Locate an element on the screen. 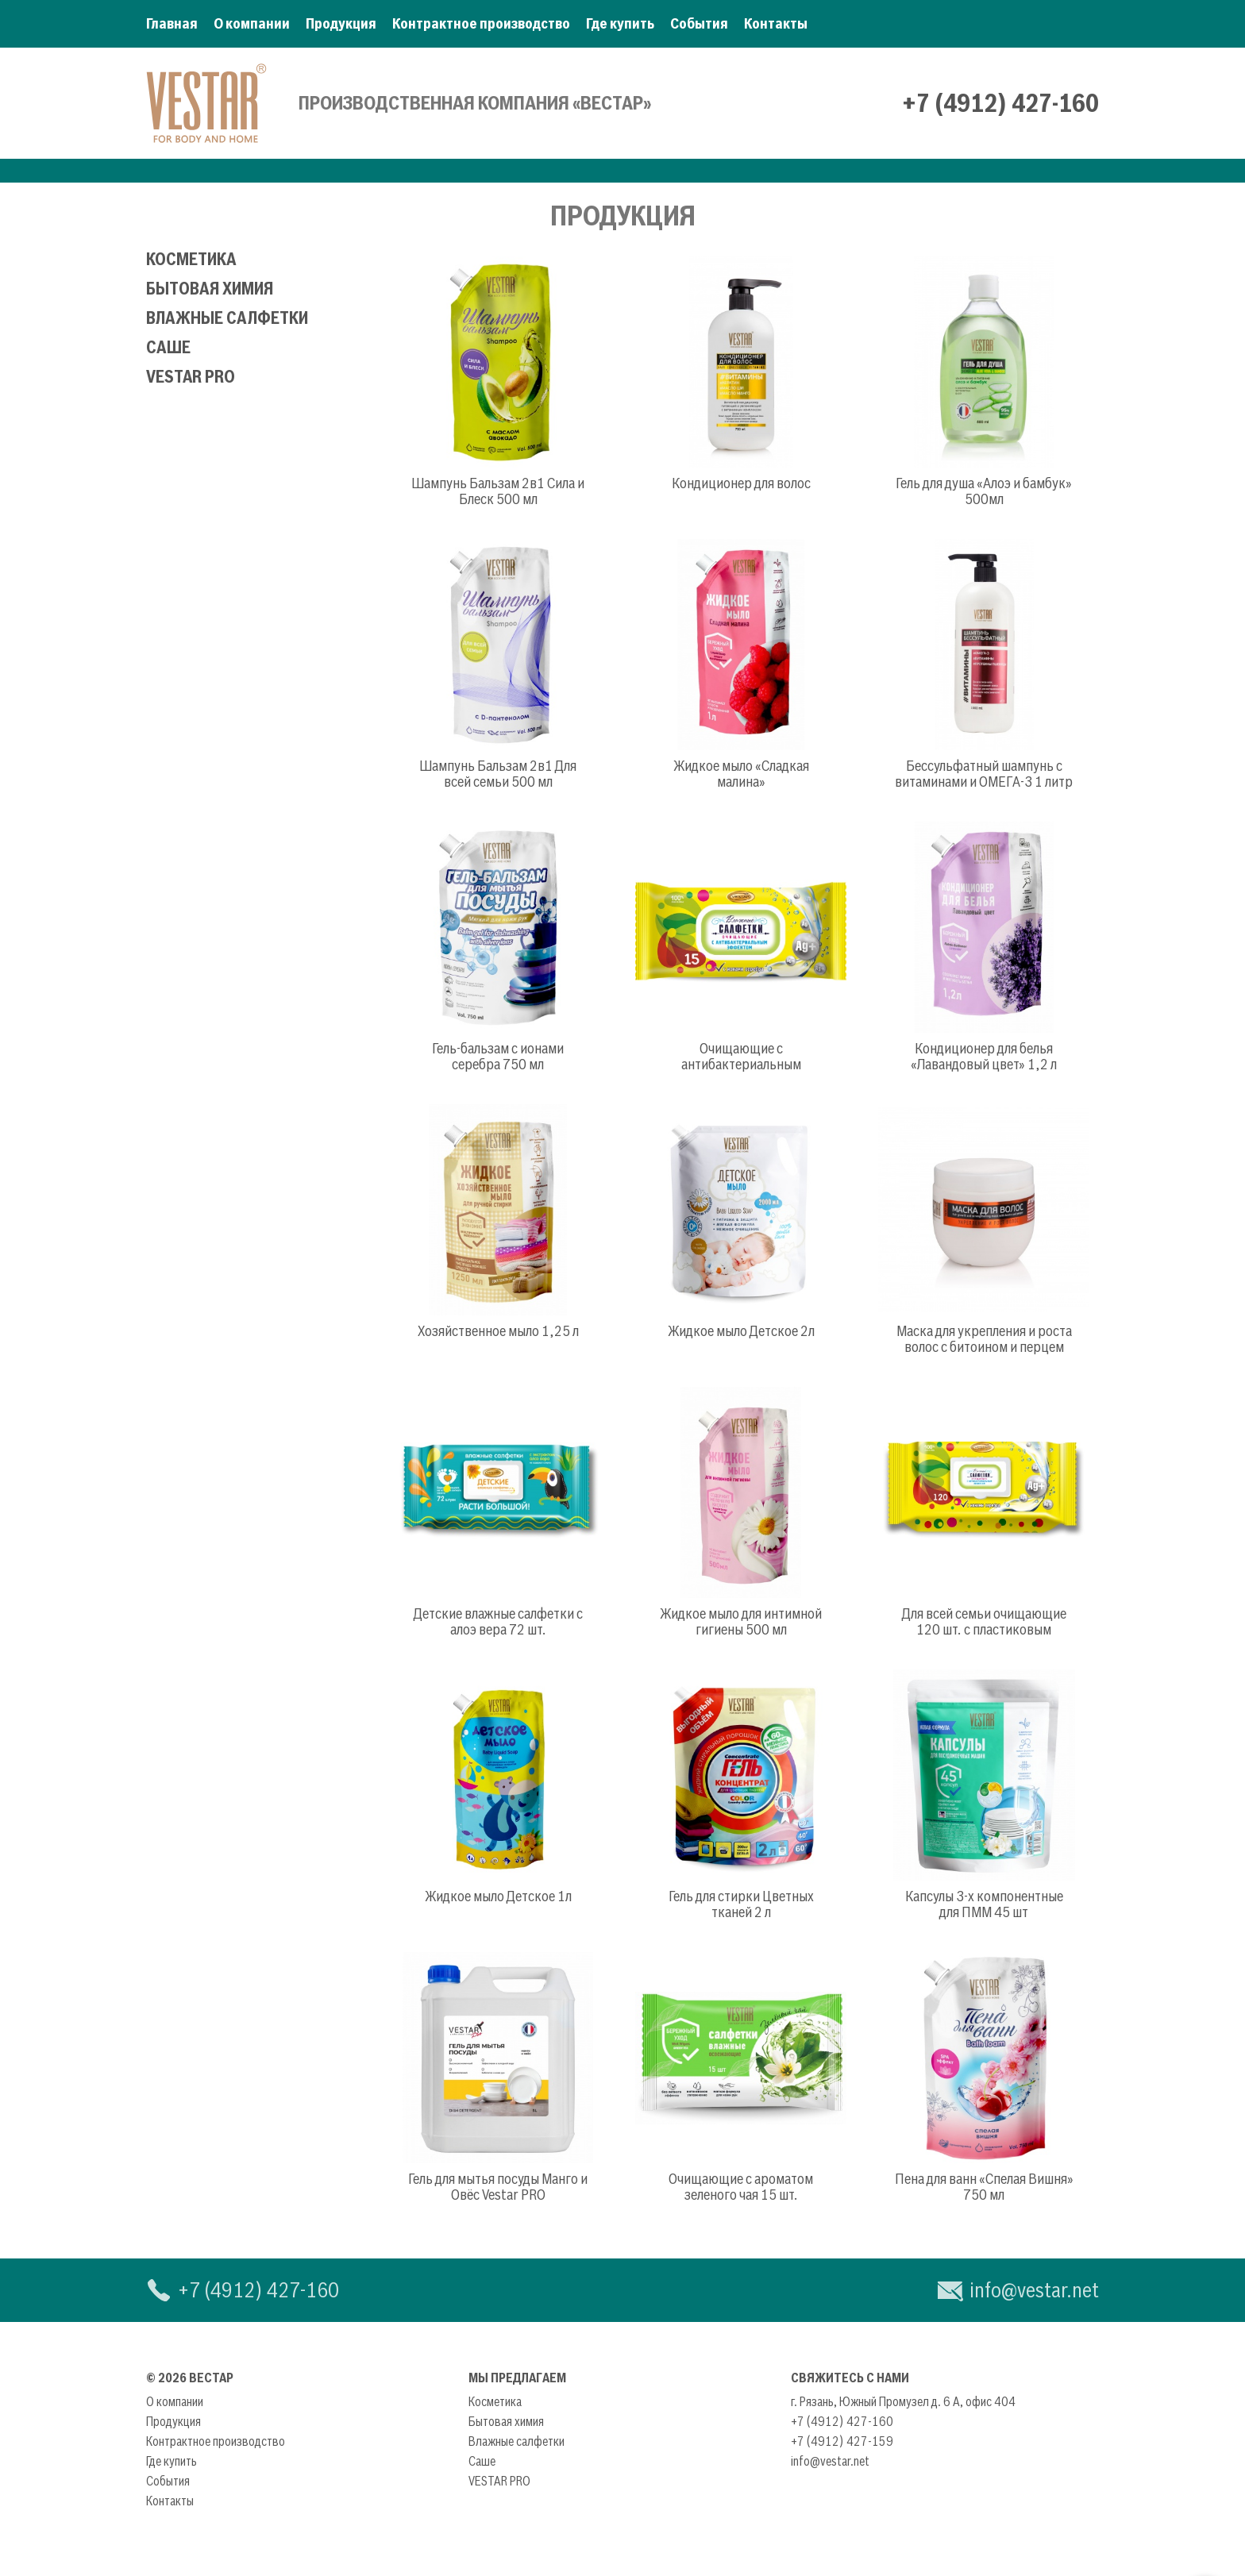 Image resolution: width=1245 pixels, height=2576 pixels. VESTAR PRO is located at coordinates (190, 376).